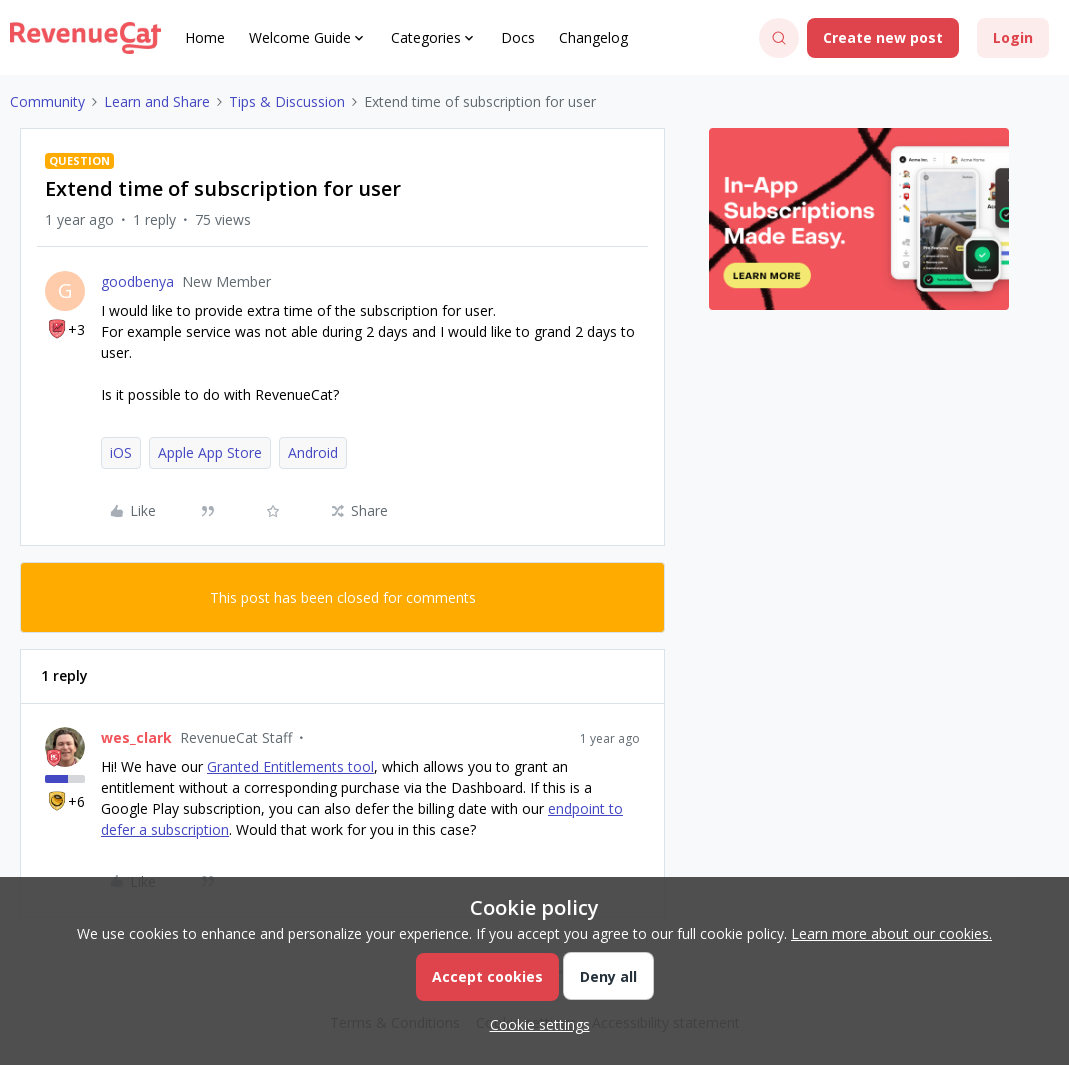 This screenshot has width=1069, height=1065. What do you see at coordinates (287, 101) in the screenshot?
I see `Tips & Discussion` at bounding box center [287, 101].